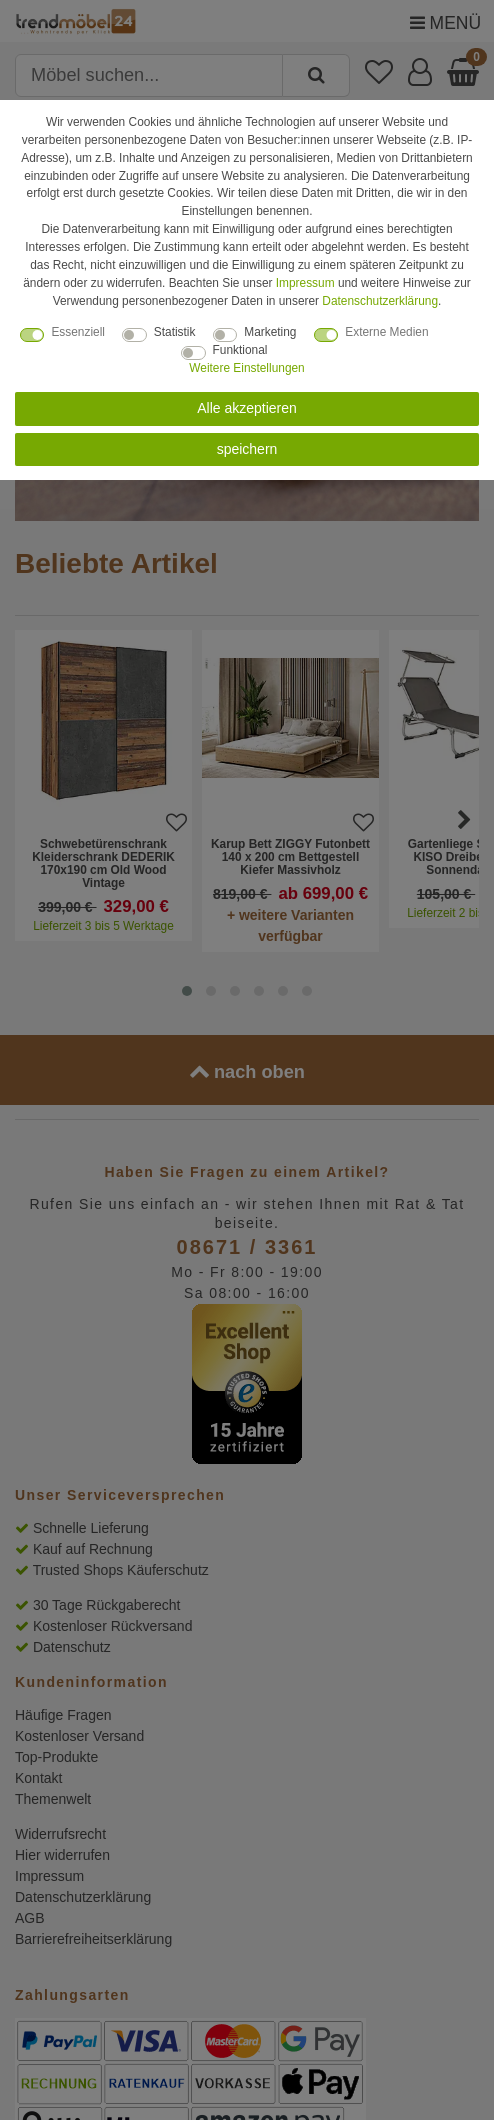  I want to click on Marketing, so click(270, 332).